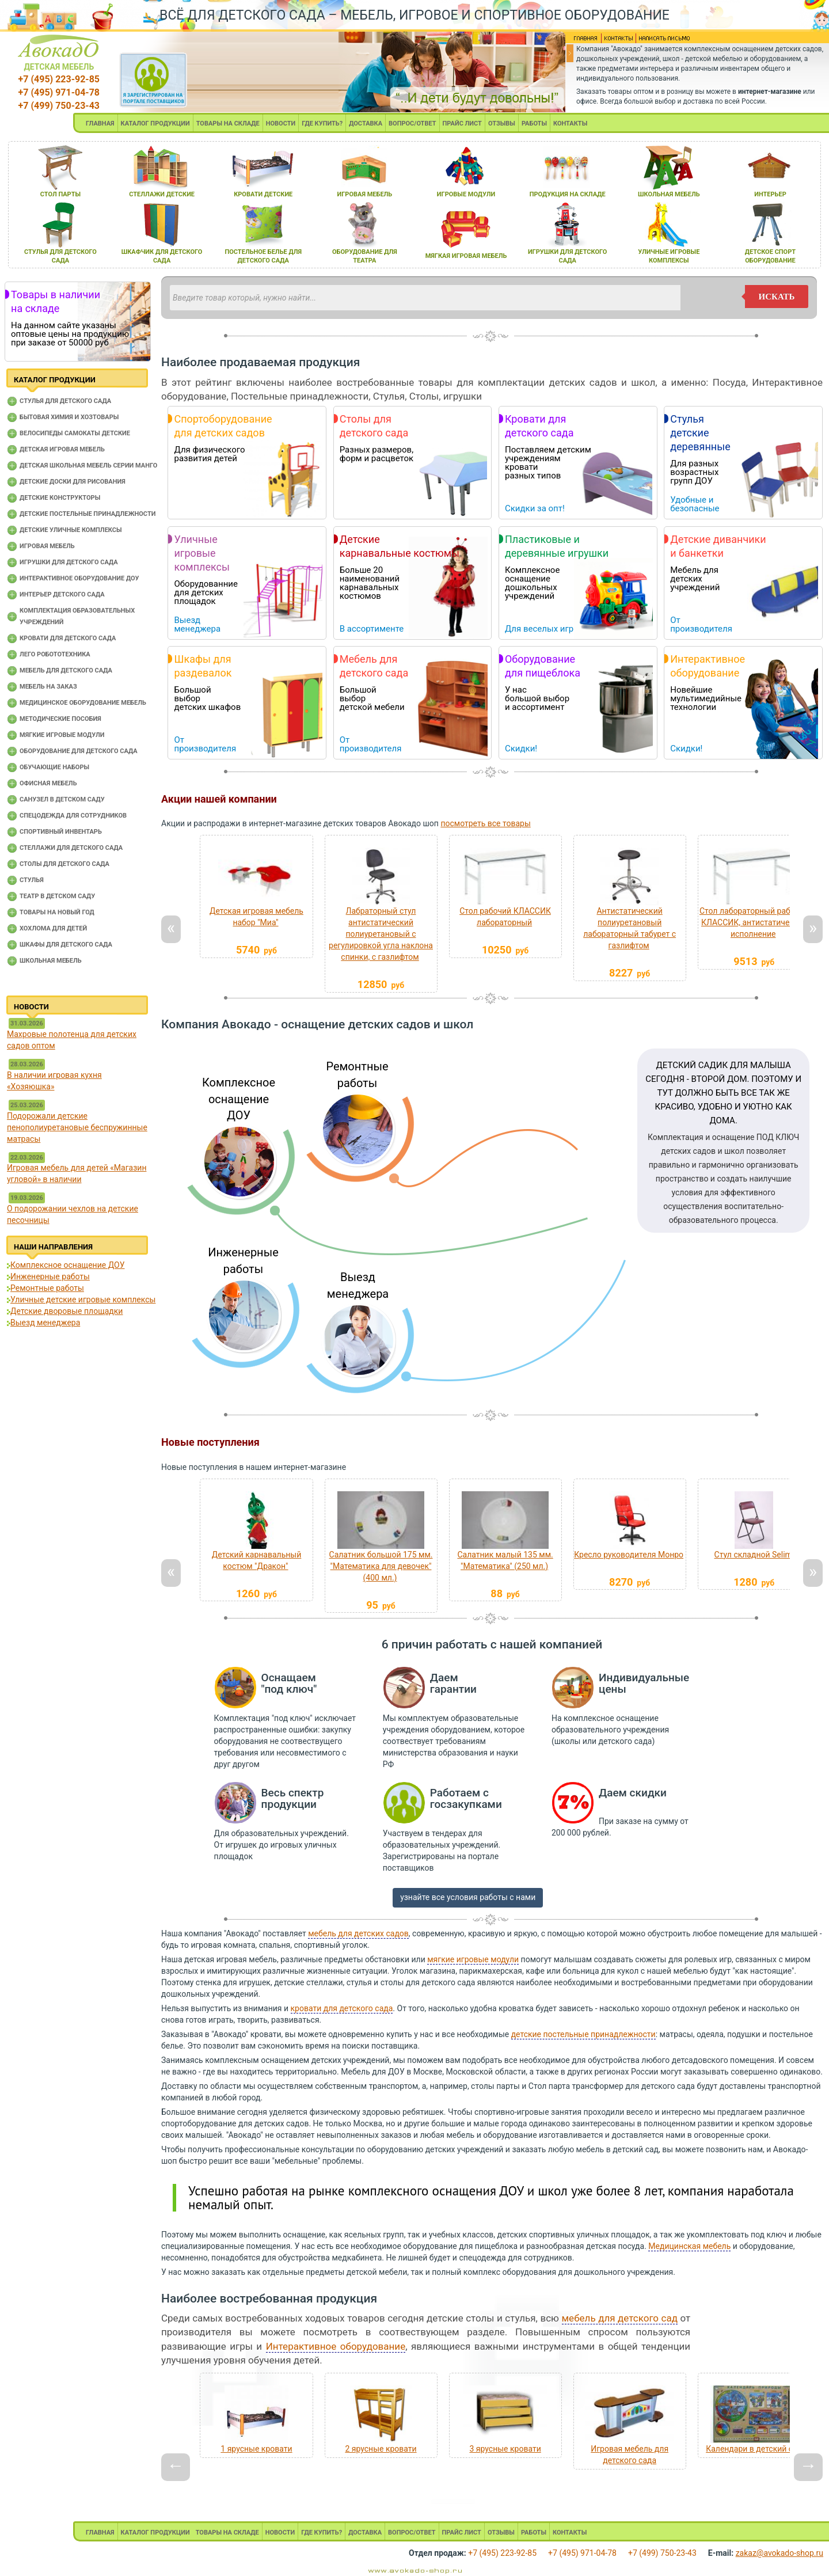 The image size is (829, 2576). What do you see at coordinates (68, 638) in the screenshot?
I see `Кровати для детского сада` at bounding box center [68, 638].